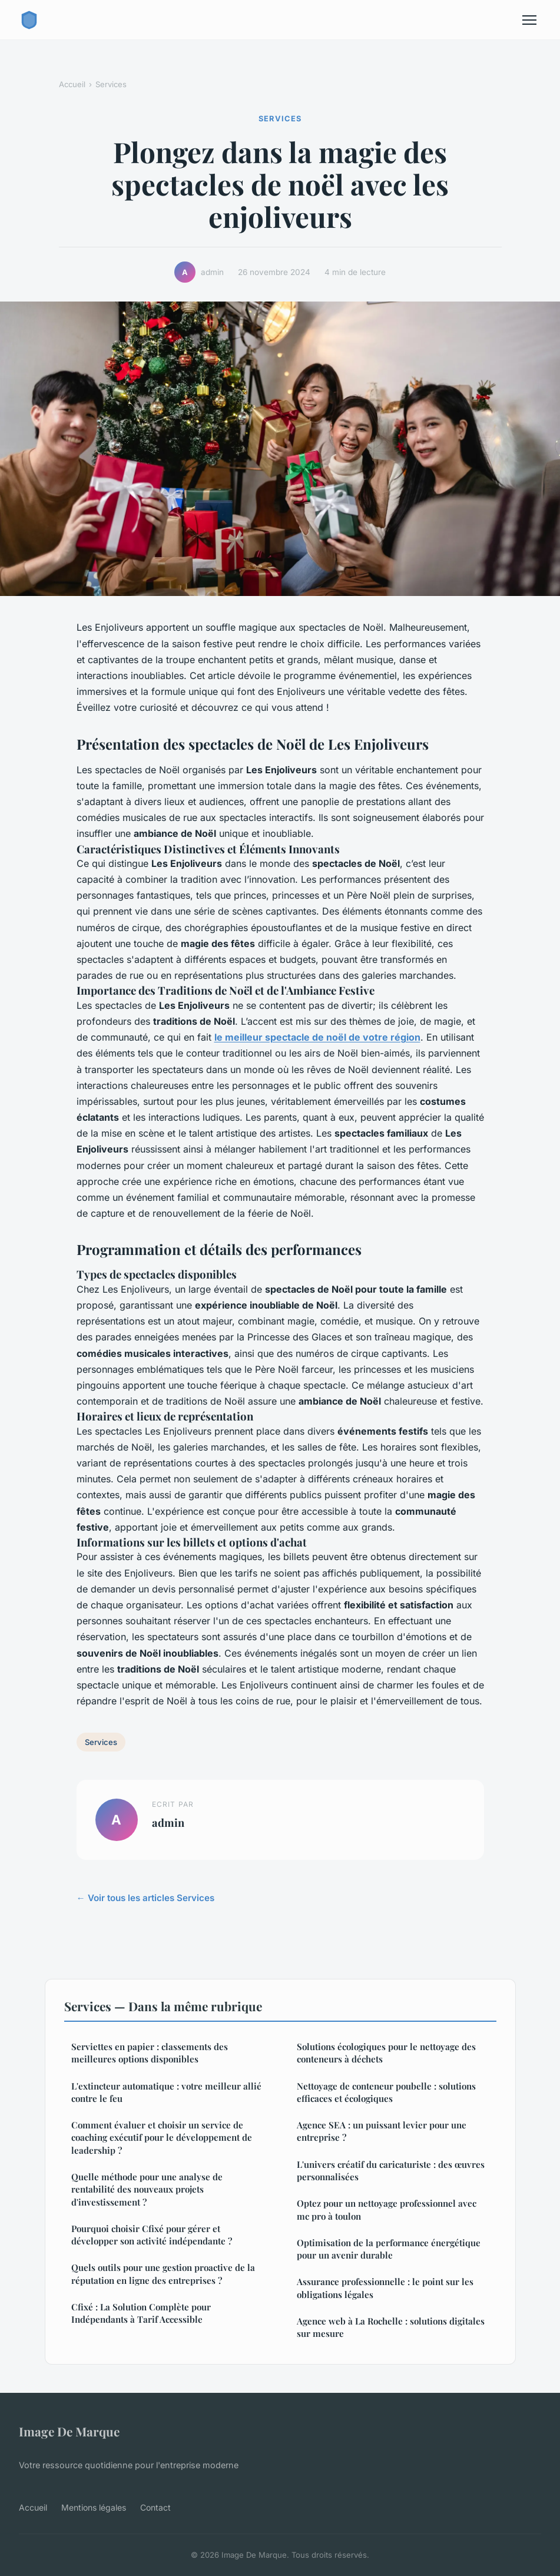 This screenshot has height=2576, width=560. Describe the element at coordinates (147, 2189) in the screenshot. I see `Quelle méthode pour une analyse de rentabilité des nouveaux projets d'investissement ?` at that location.